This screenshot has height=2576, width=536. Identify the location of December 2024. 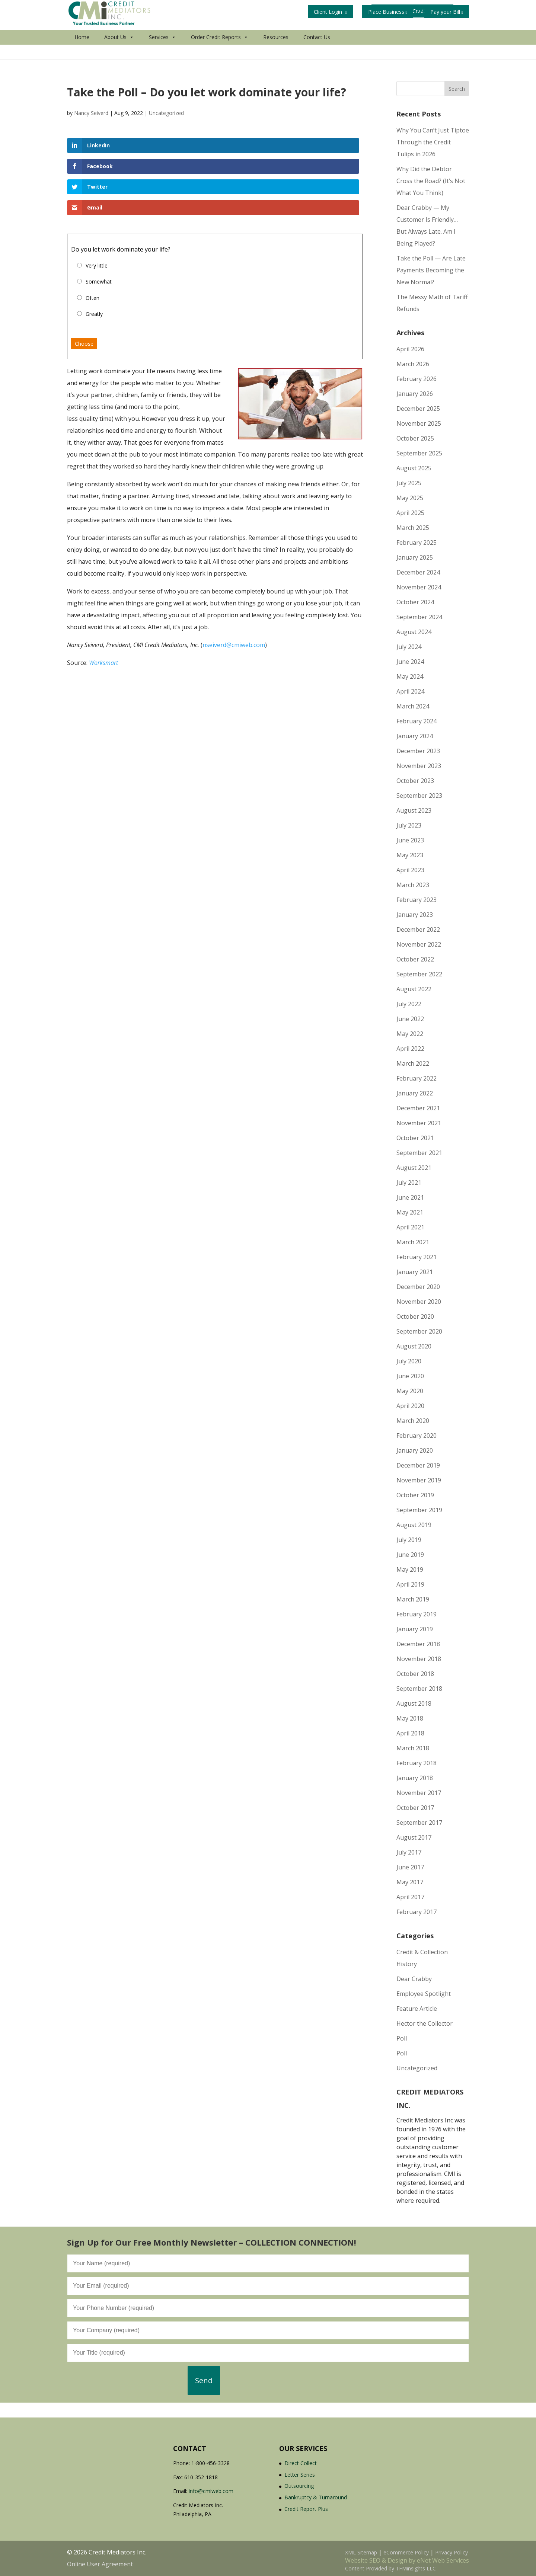
(418, 572).